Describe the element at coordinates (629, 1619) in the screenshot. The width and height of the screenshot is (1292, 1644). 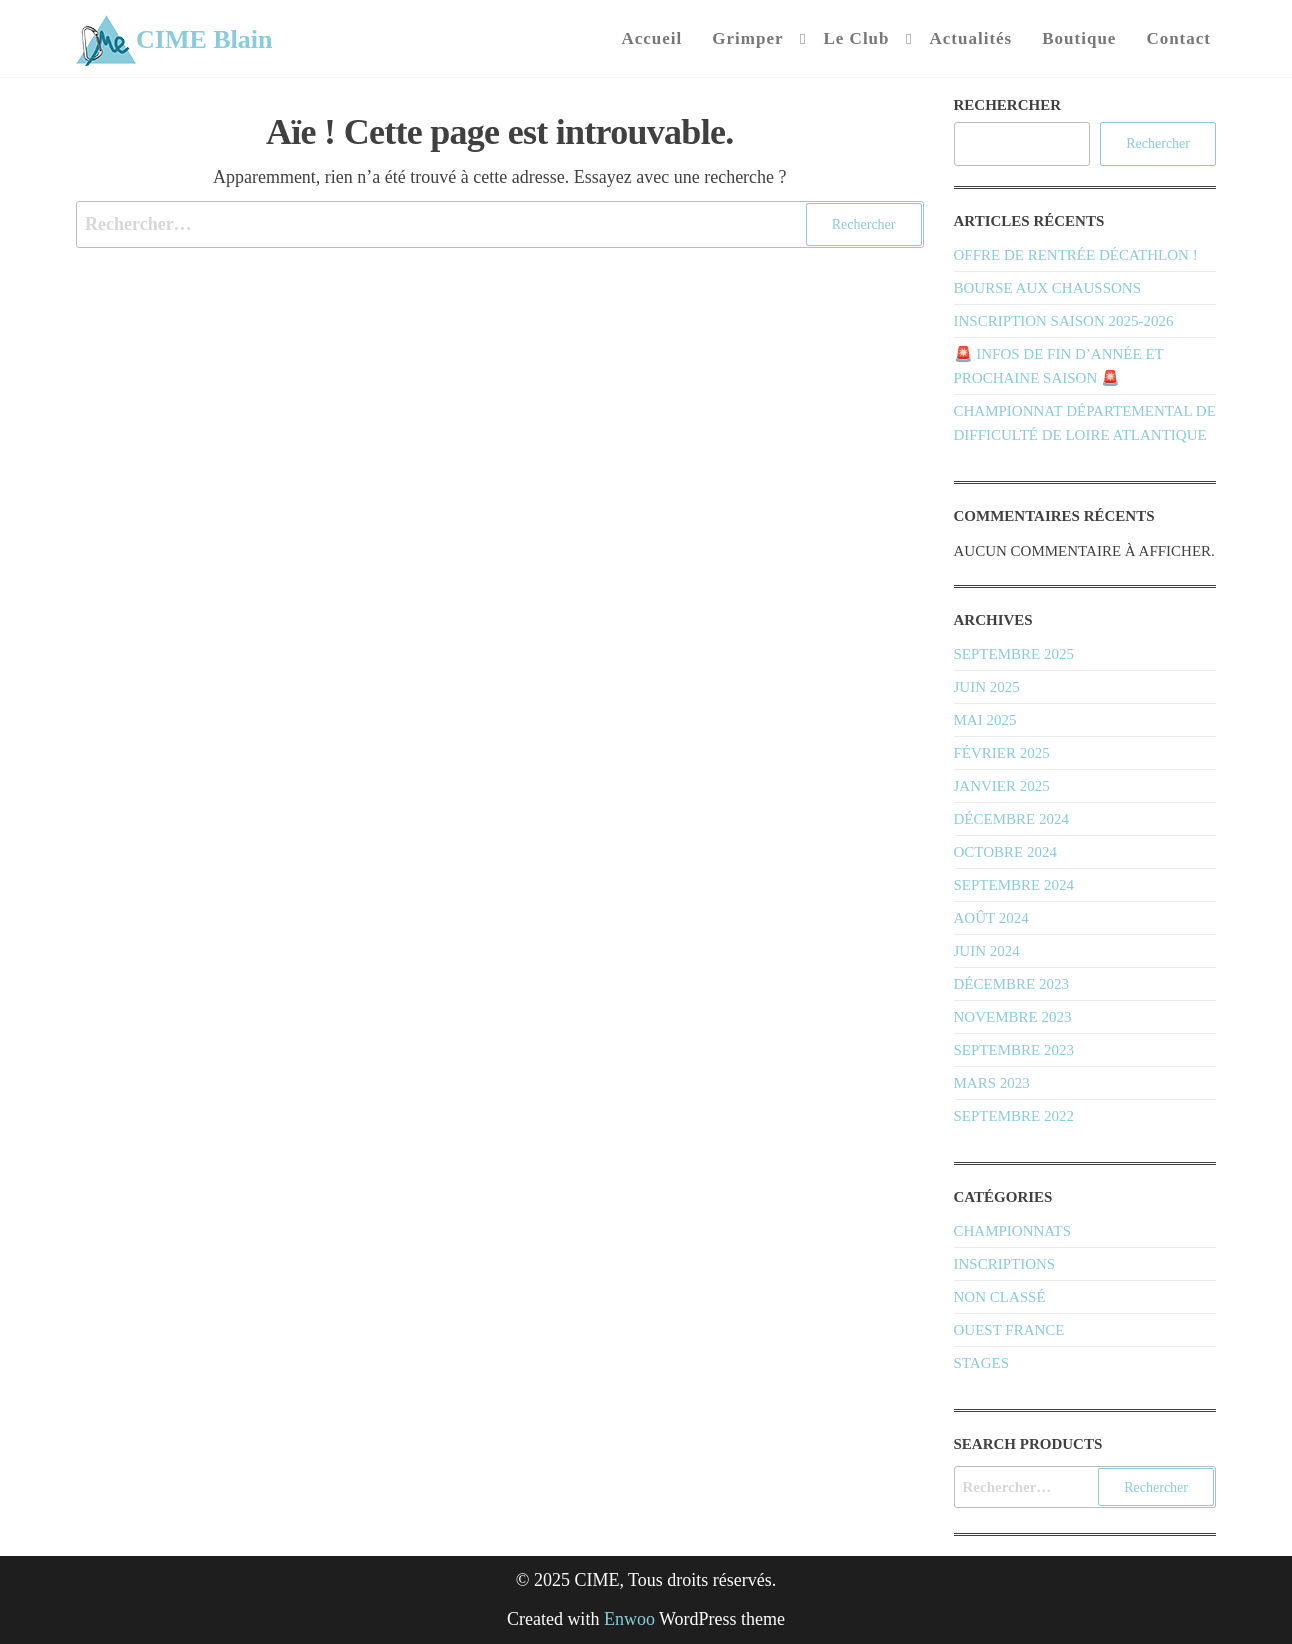
I see `Enwoo` at that location.